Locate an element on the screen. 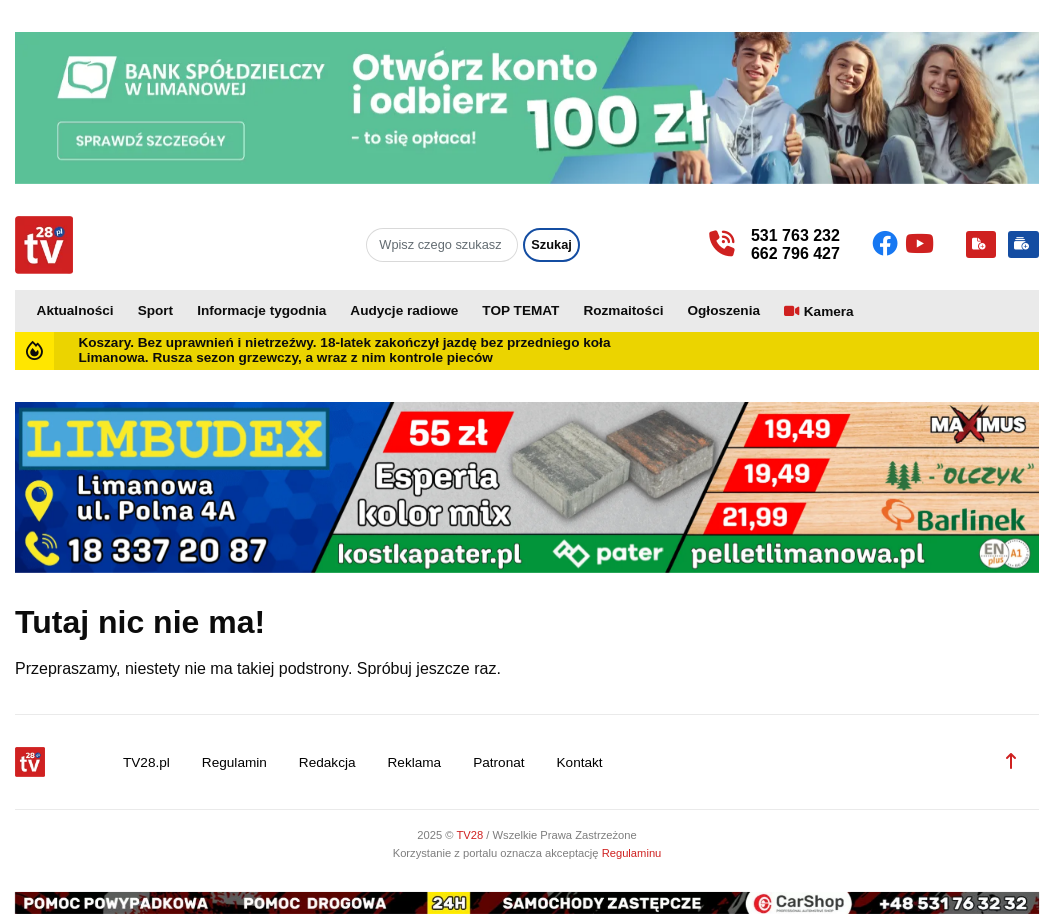 The height and width of the screenshot is (915, 1054). Informacje tygodnia is located at coordinates (261, 310).